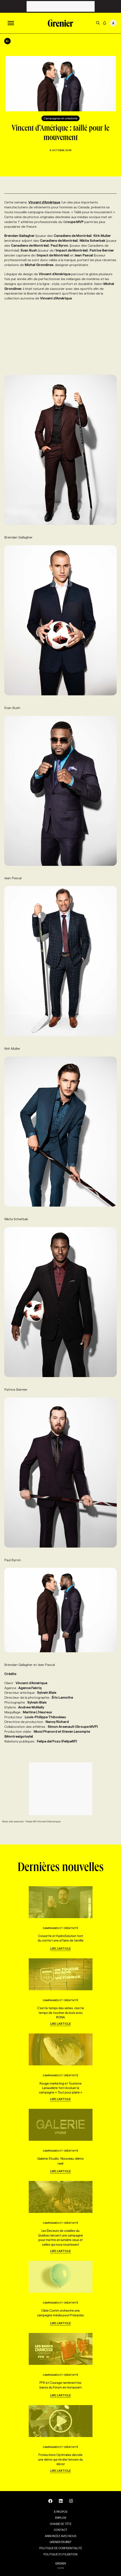  I want to click on Lire l'article, so click(60, 1948).